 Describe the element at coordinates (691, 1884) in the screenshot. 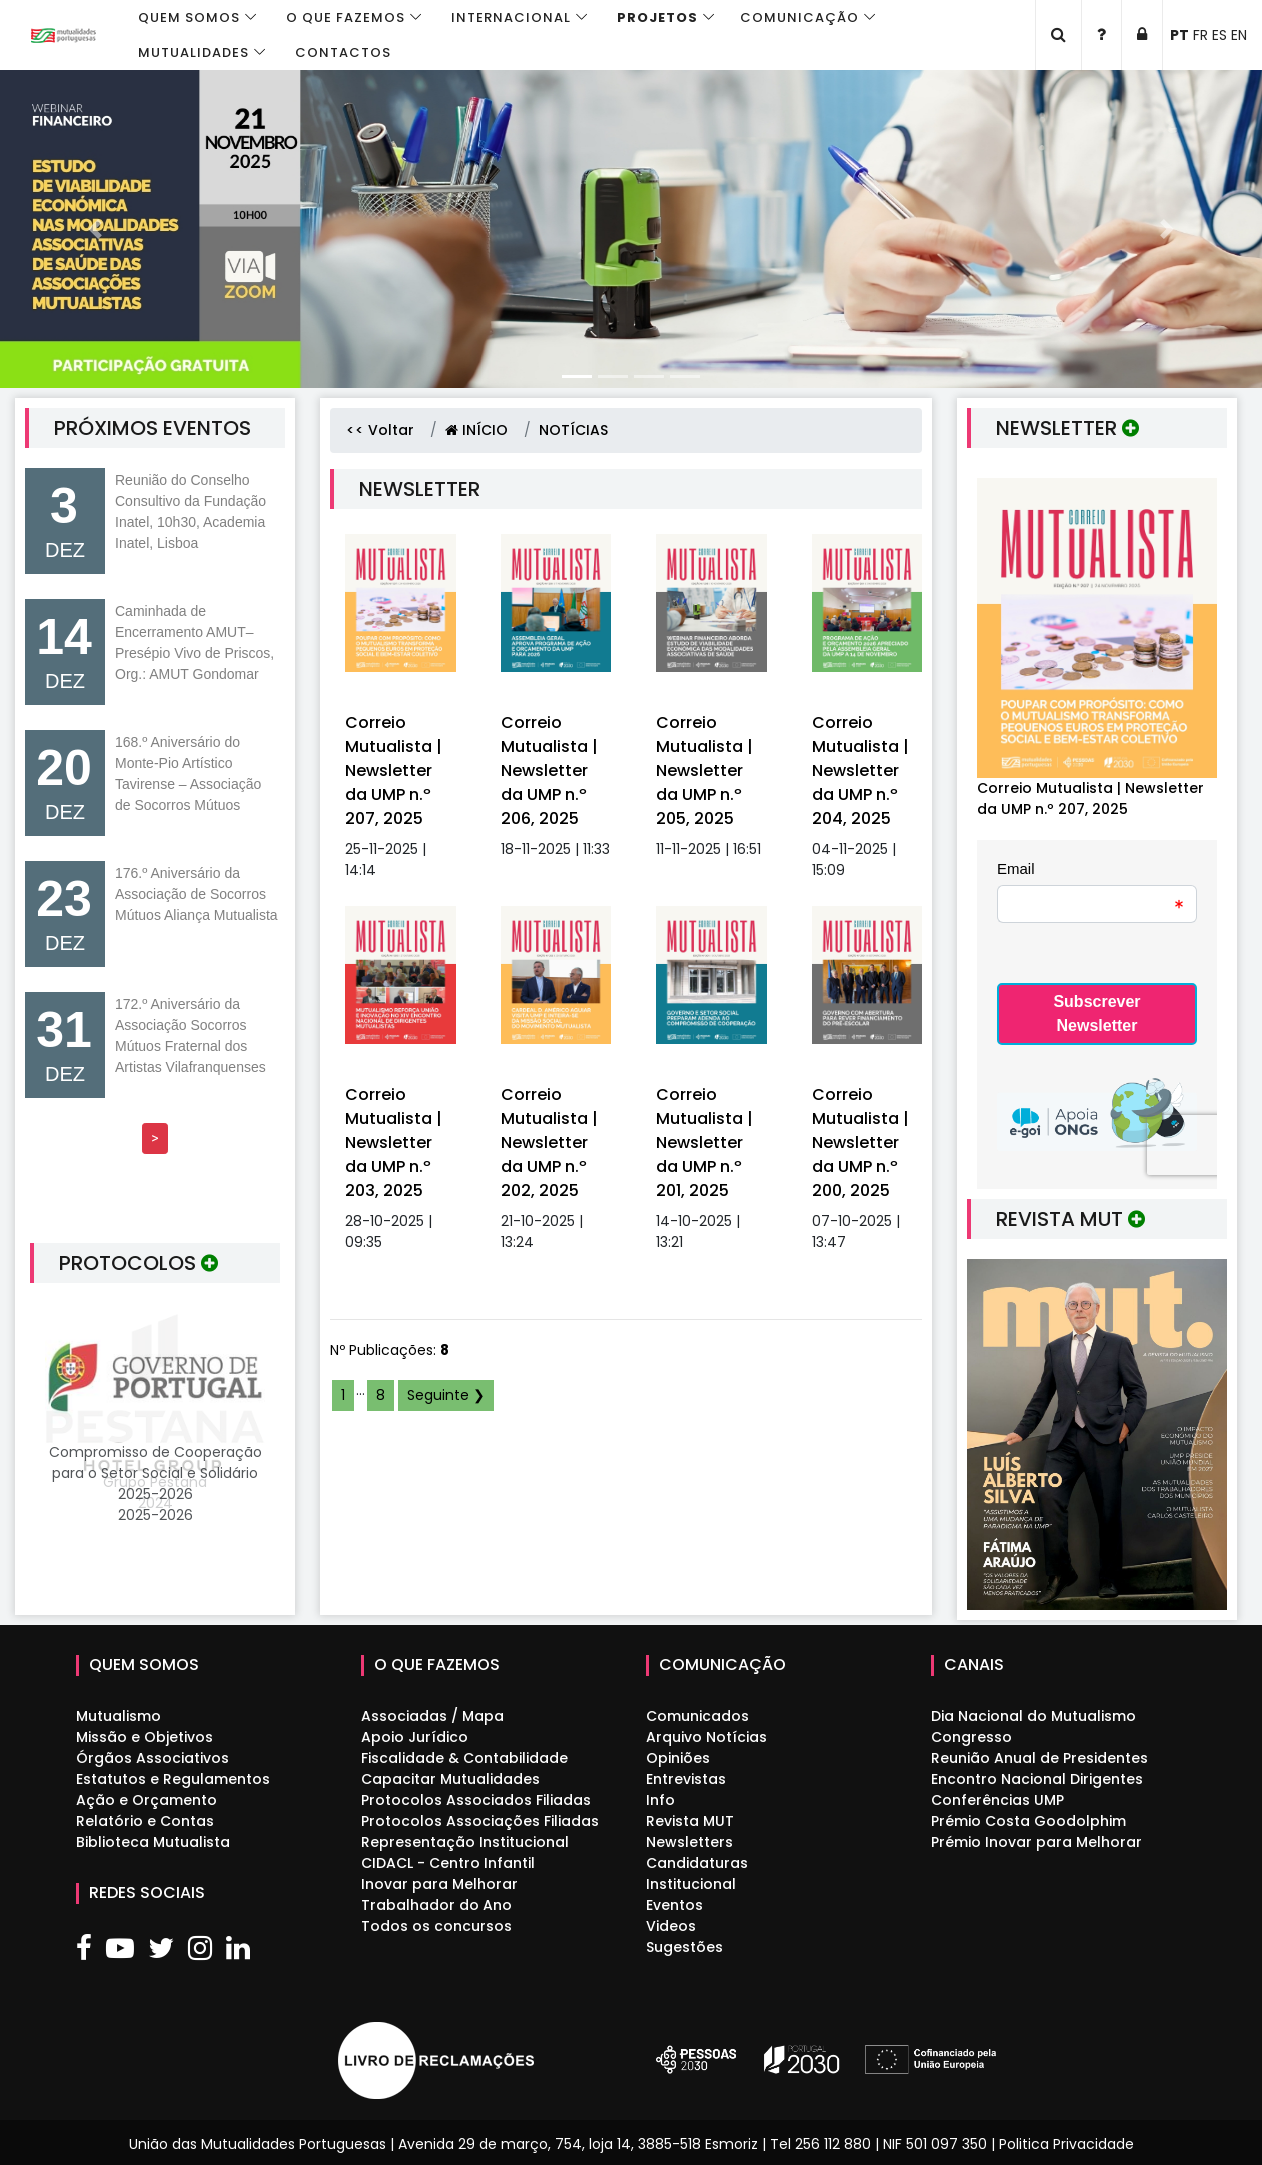

I see `Institucional` at that location.